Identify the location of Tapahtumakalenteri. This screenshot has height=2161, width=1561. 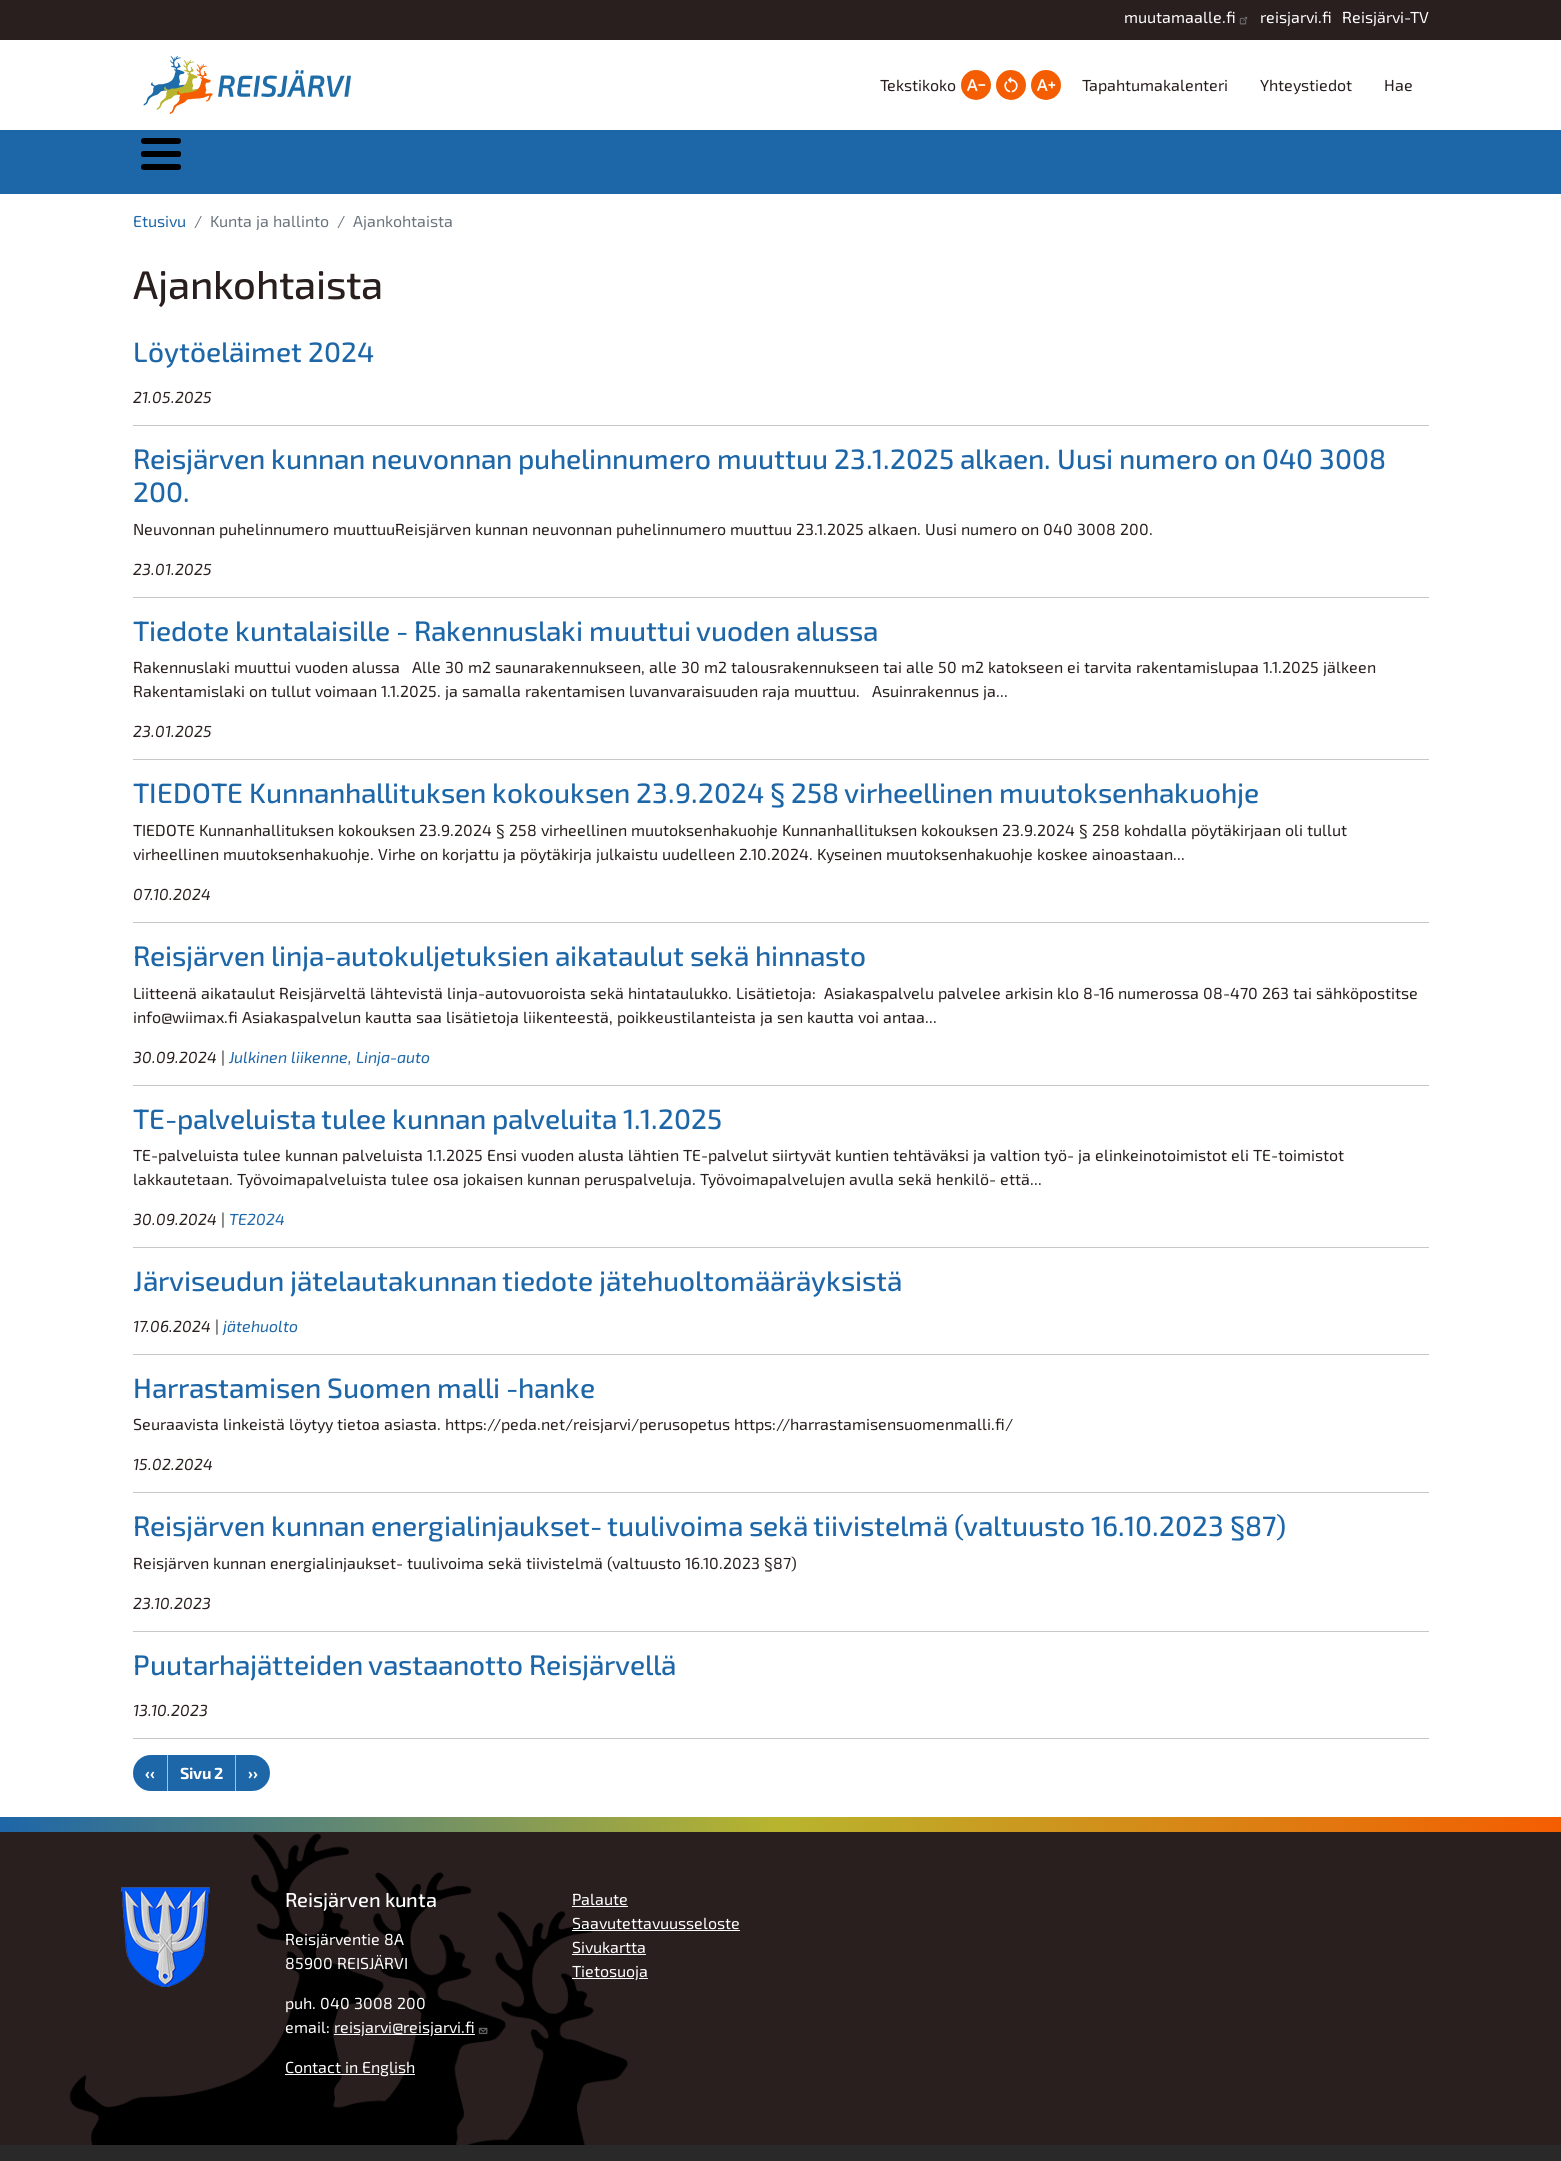
(1155, 84).